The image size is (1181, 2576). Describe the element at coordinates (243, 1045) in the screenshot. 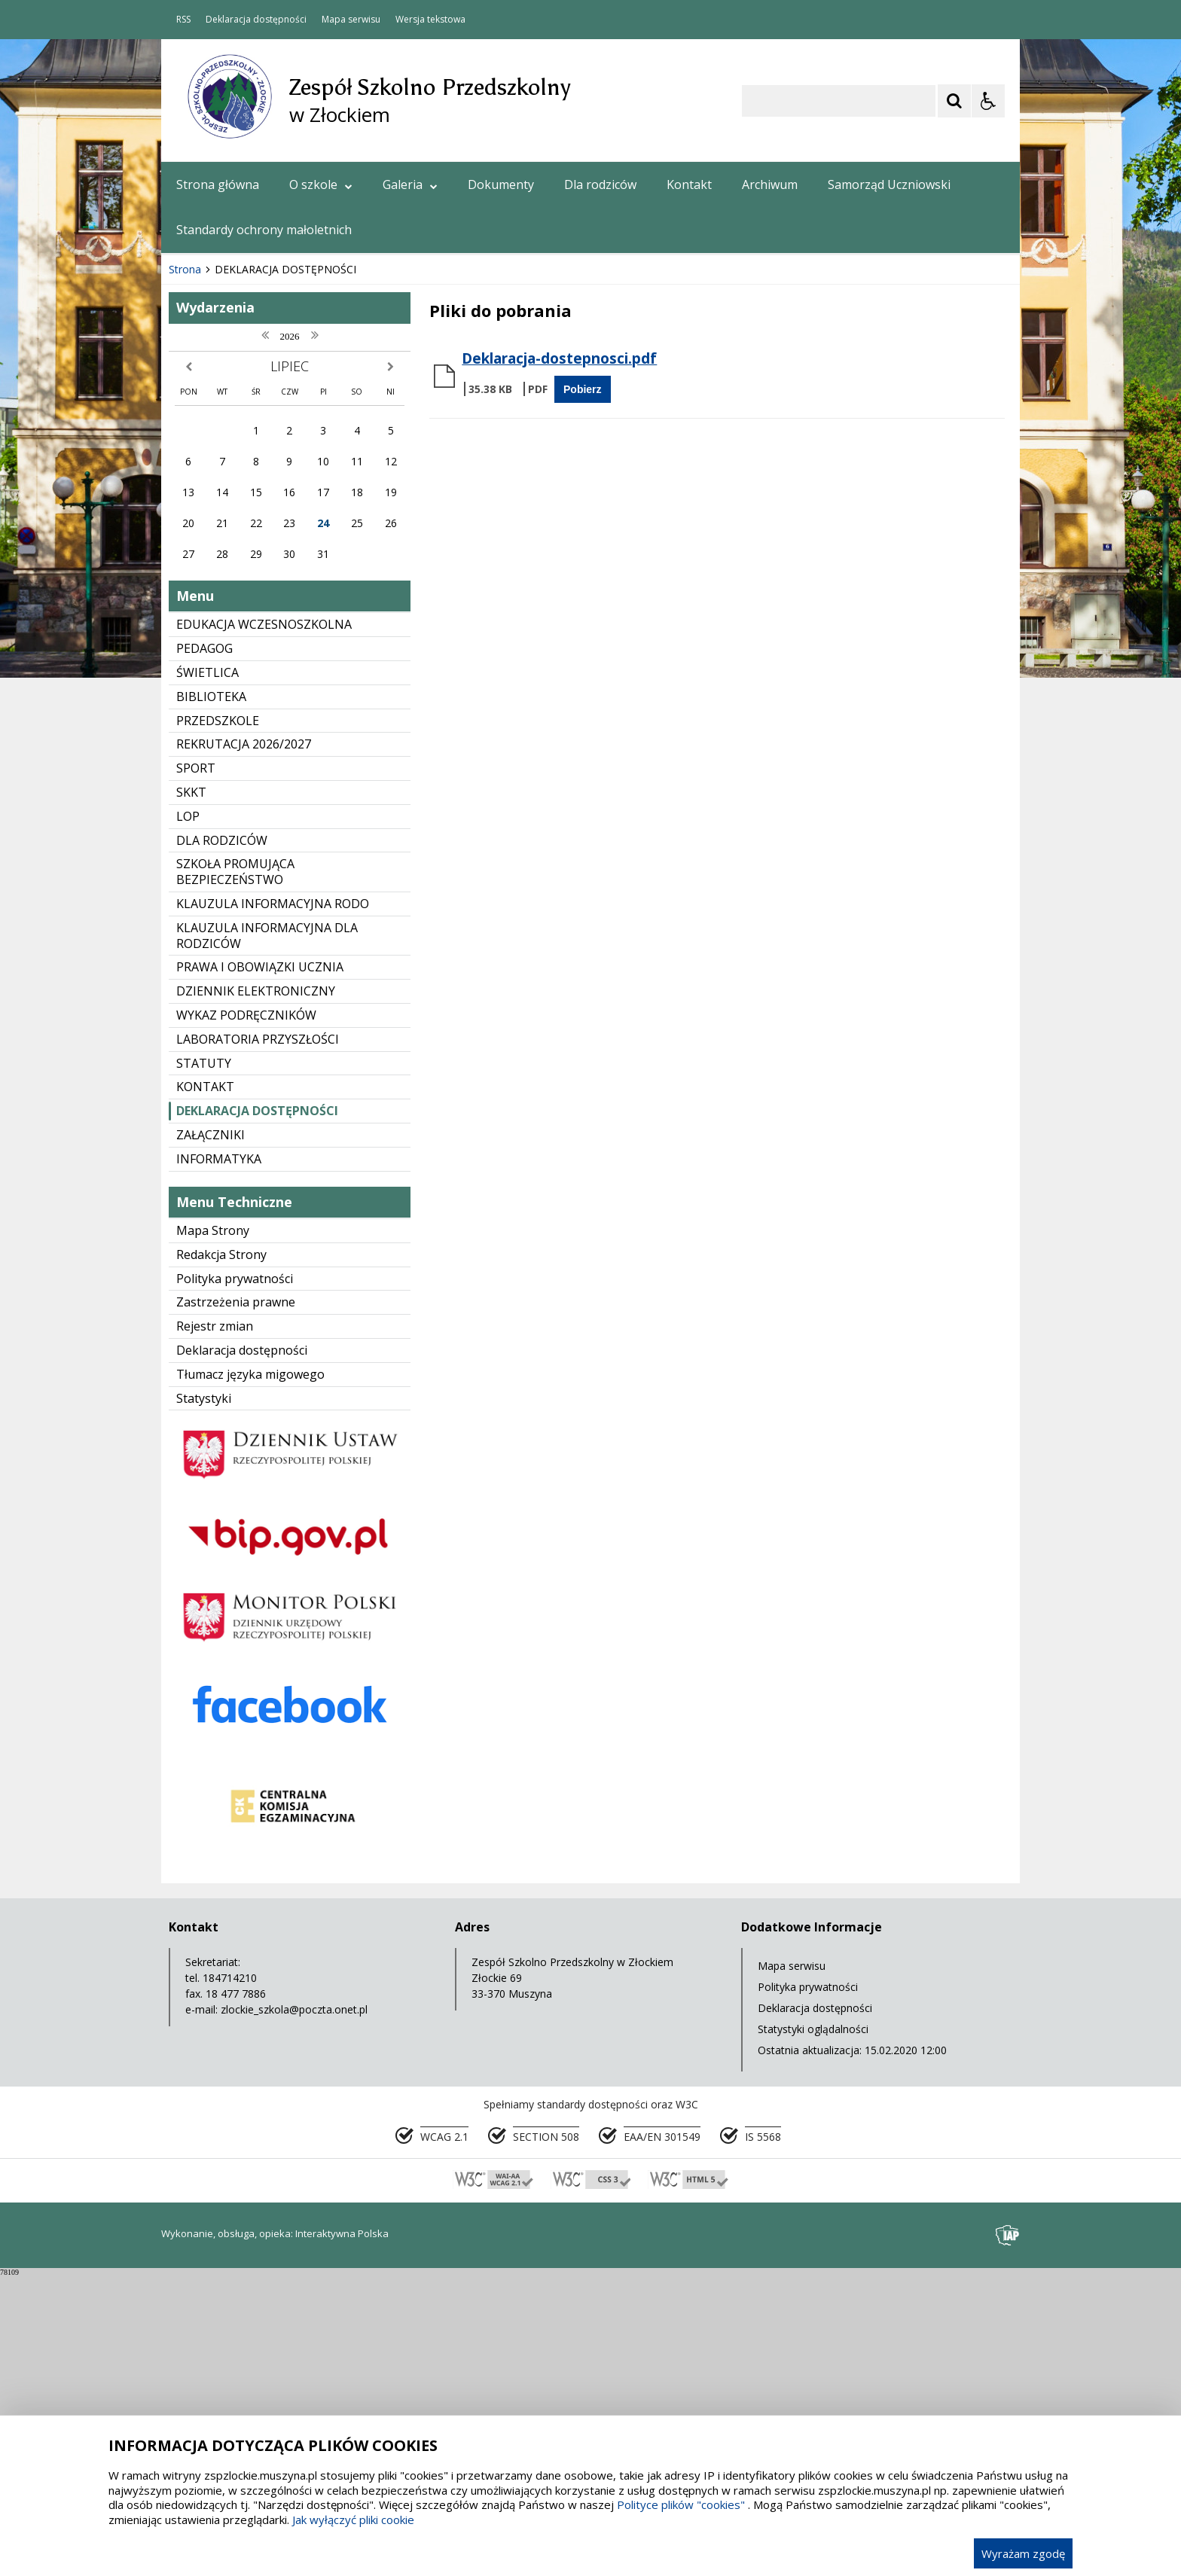

I see `REKRUTACJA 2026/2027` at that location.